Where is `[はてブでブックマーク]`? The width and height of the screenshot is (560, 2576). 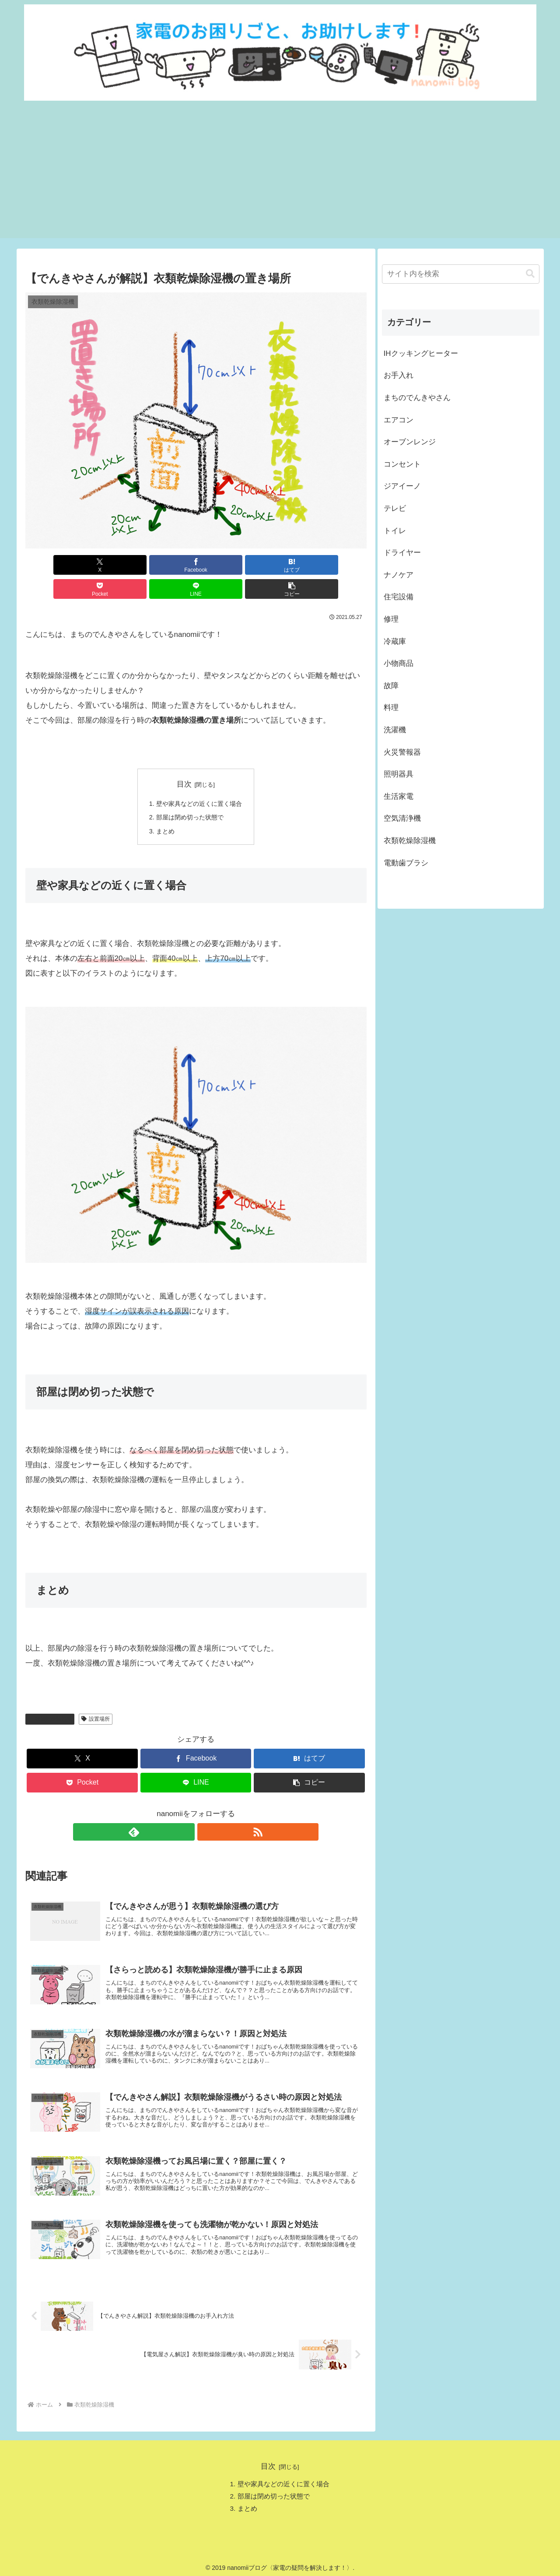 [はてブでブックマーク] is located at coordinates (167, 565).